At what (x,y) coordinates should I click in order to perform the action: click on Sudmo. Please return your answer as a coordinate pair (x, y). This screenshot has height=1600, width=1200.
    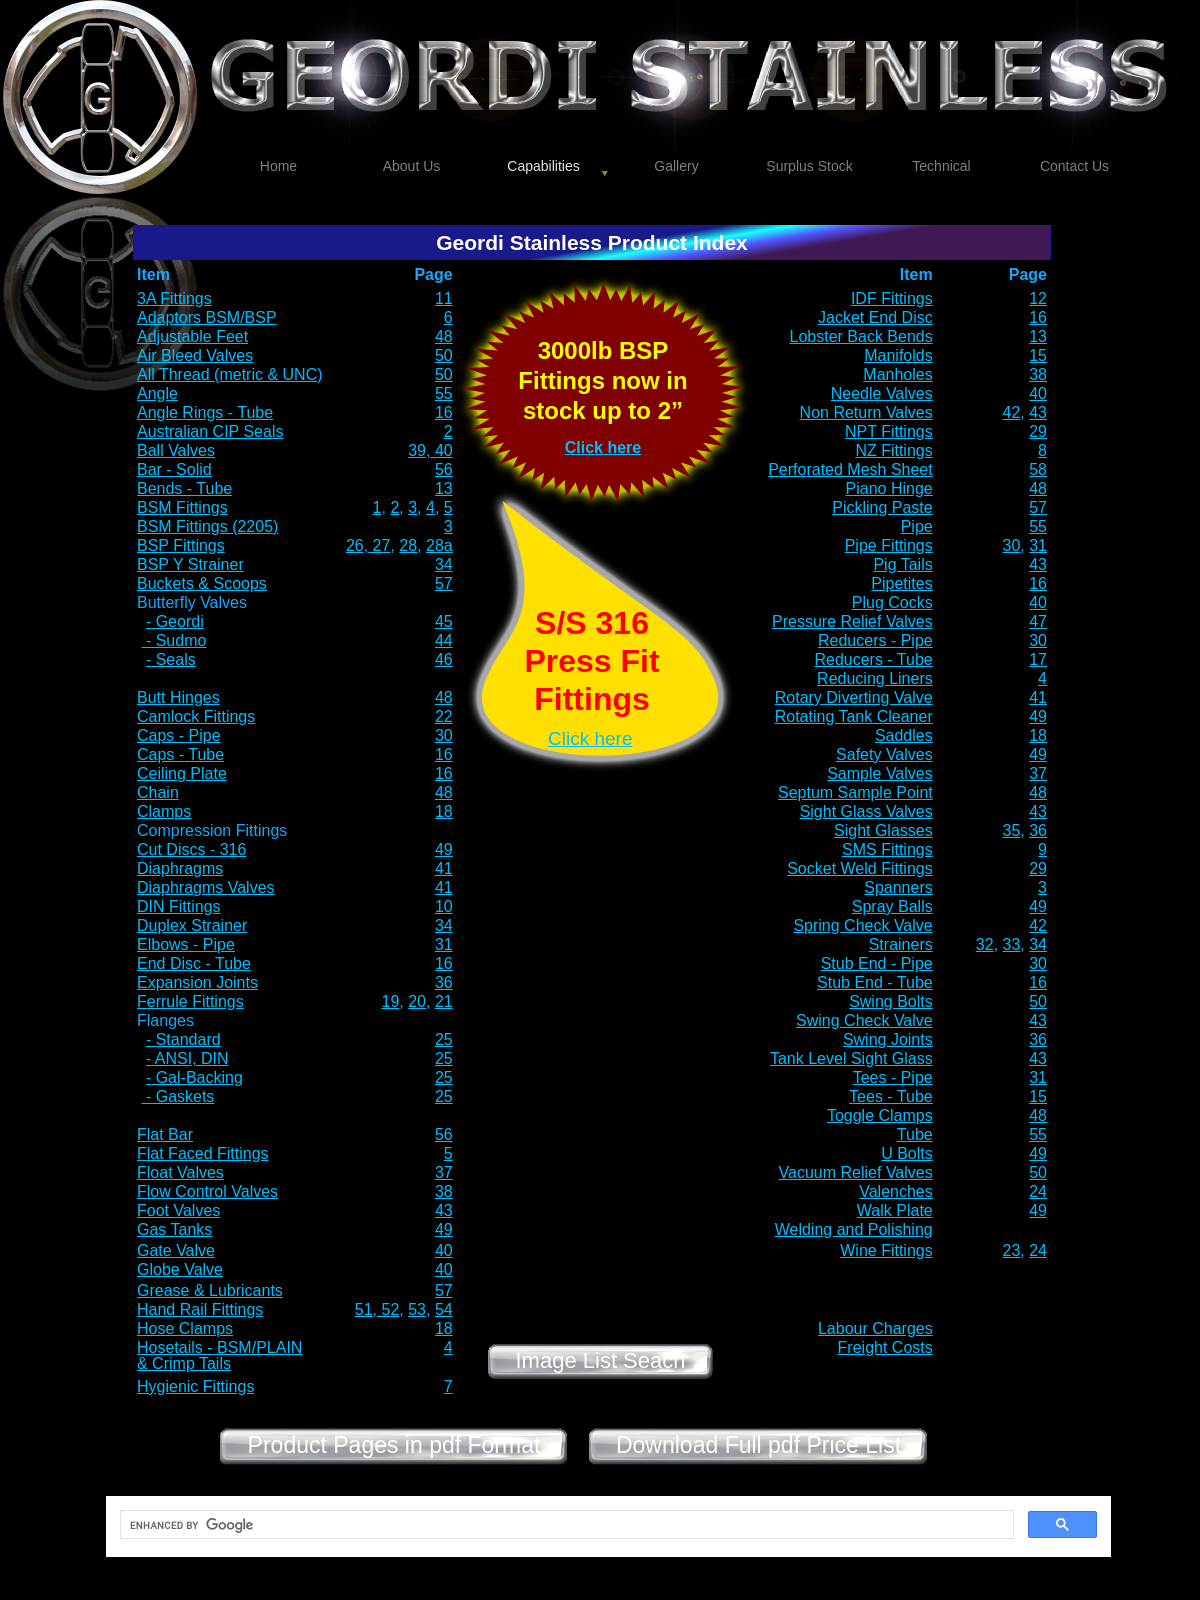
    Looking at the image, I should click on (181, 640).